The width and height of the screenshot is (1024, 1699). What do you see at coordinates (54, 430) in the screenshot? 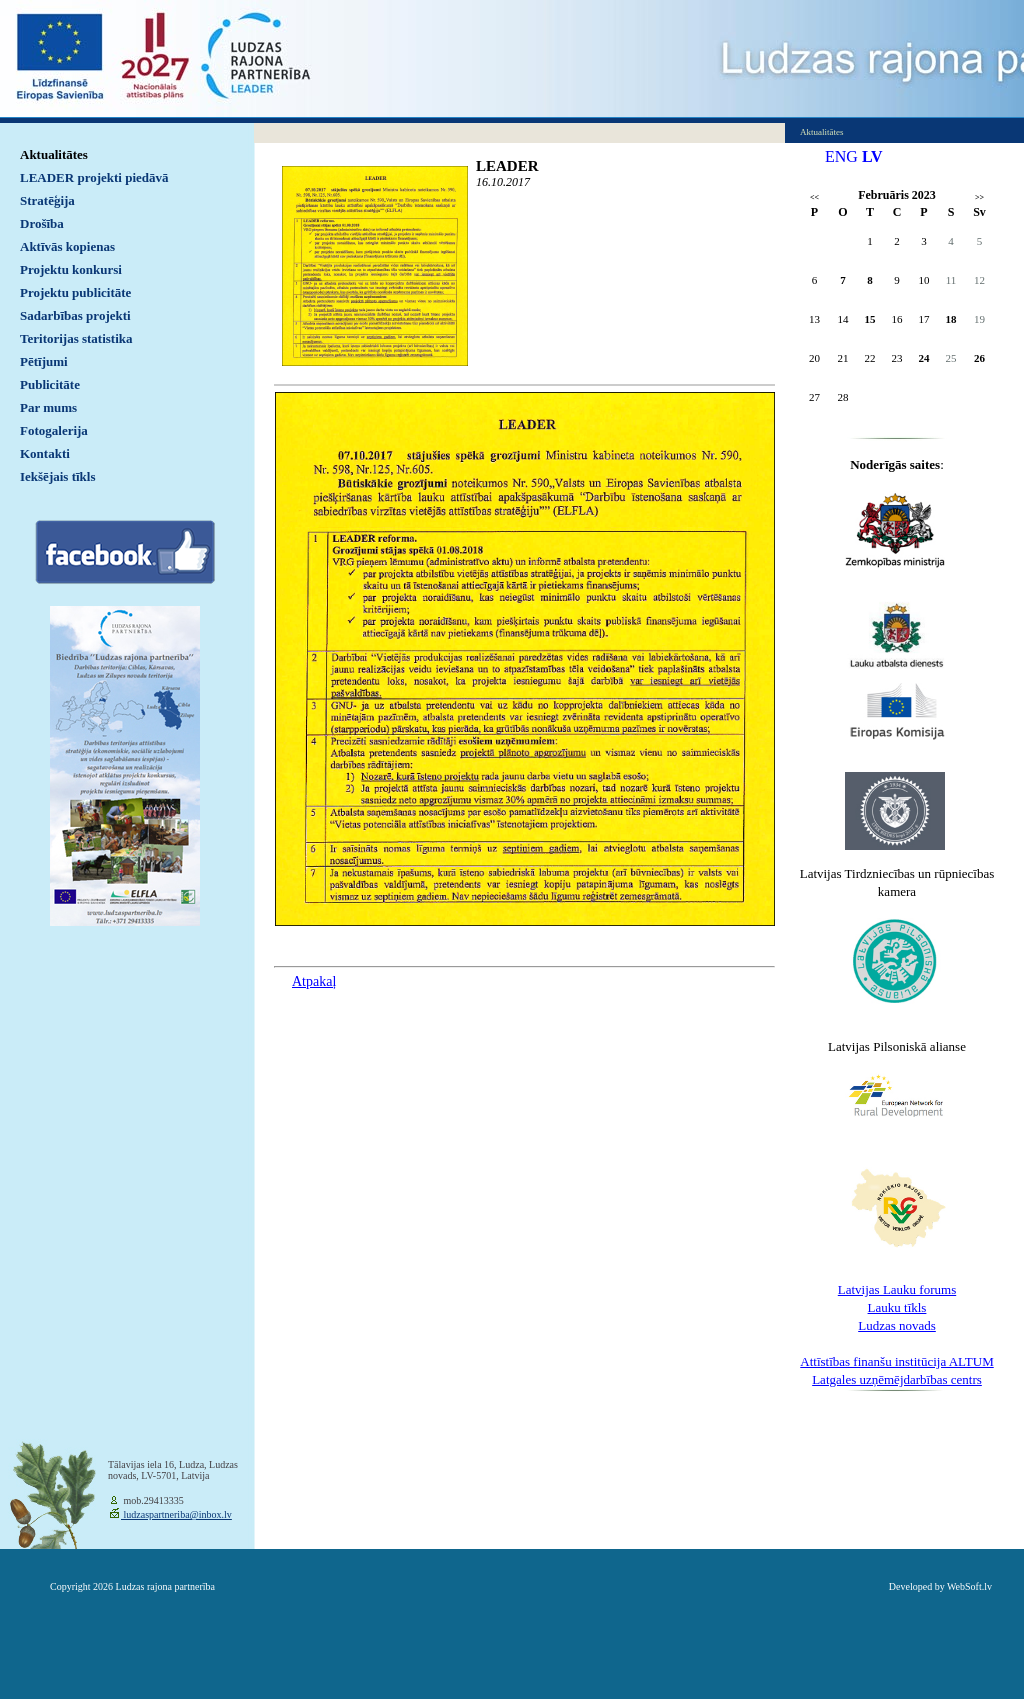
I see `Fotogalerija` at bounding box center [54, 430].